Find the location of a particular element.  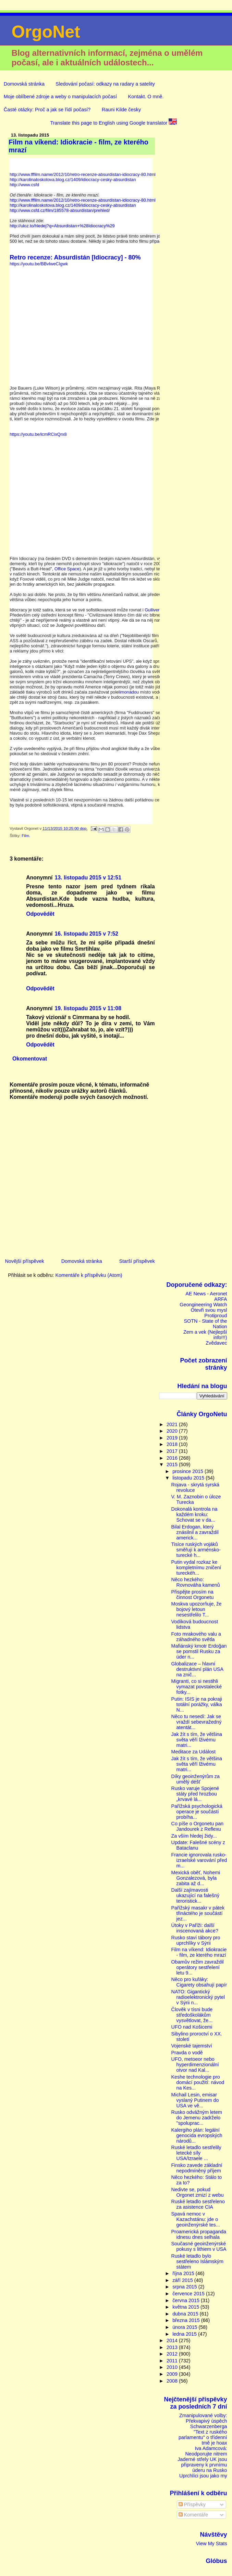

Komentáře k příspěvku (Atom) is located at coordinates (89, 1275).